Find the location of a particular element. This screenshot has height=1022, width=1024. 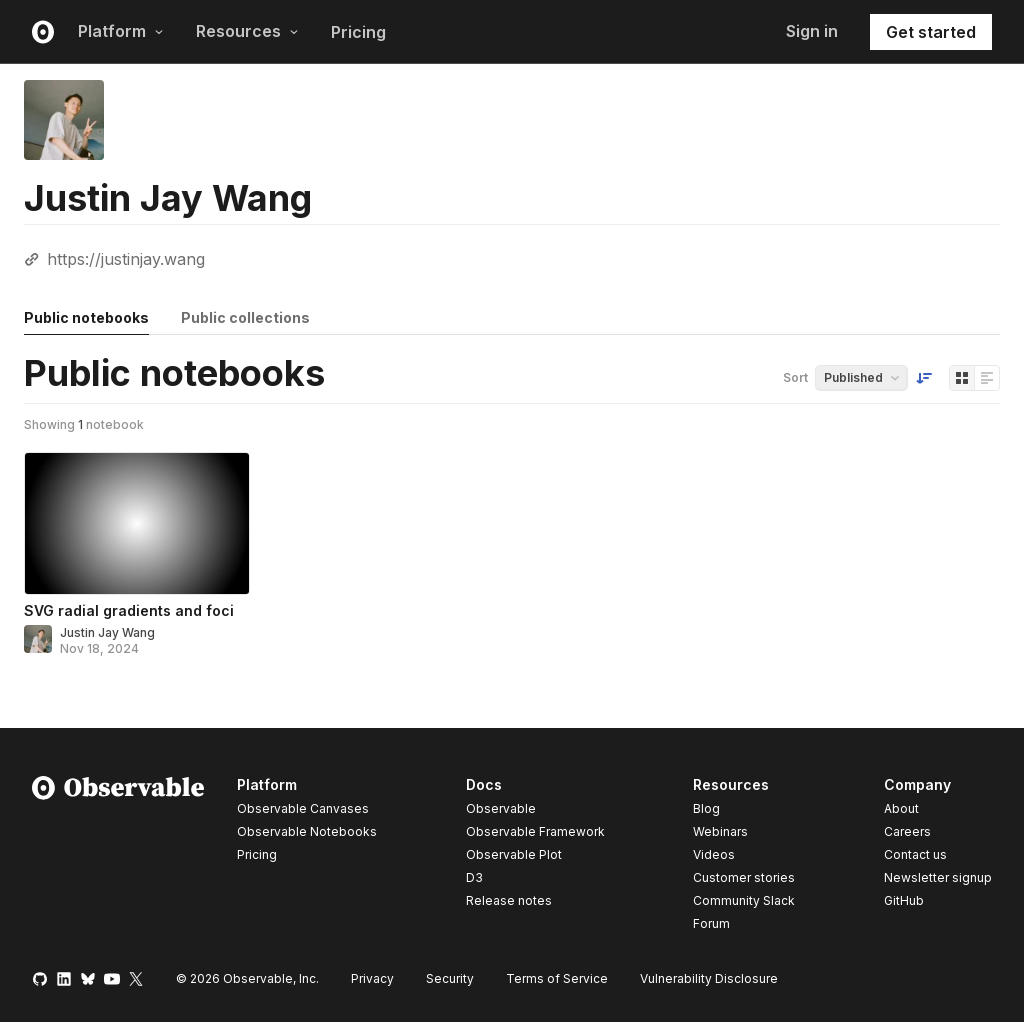

[SVG radial gradients and foci] is located at coordinates (137, 523).